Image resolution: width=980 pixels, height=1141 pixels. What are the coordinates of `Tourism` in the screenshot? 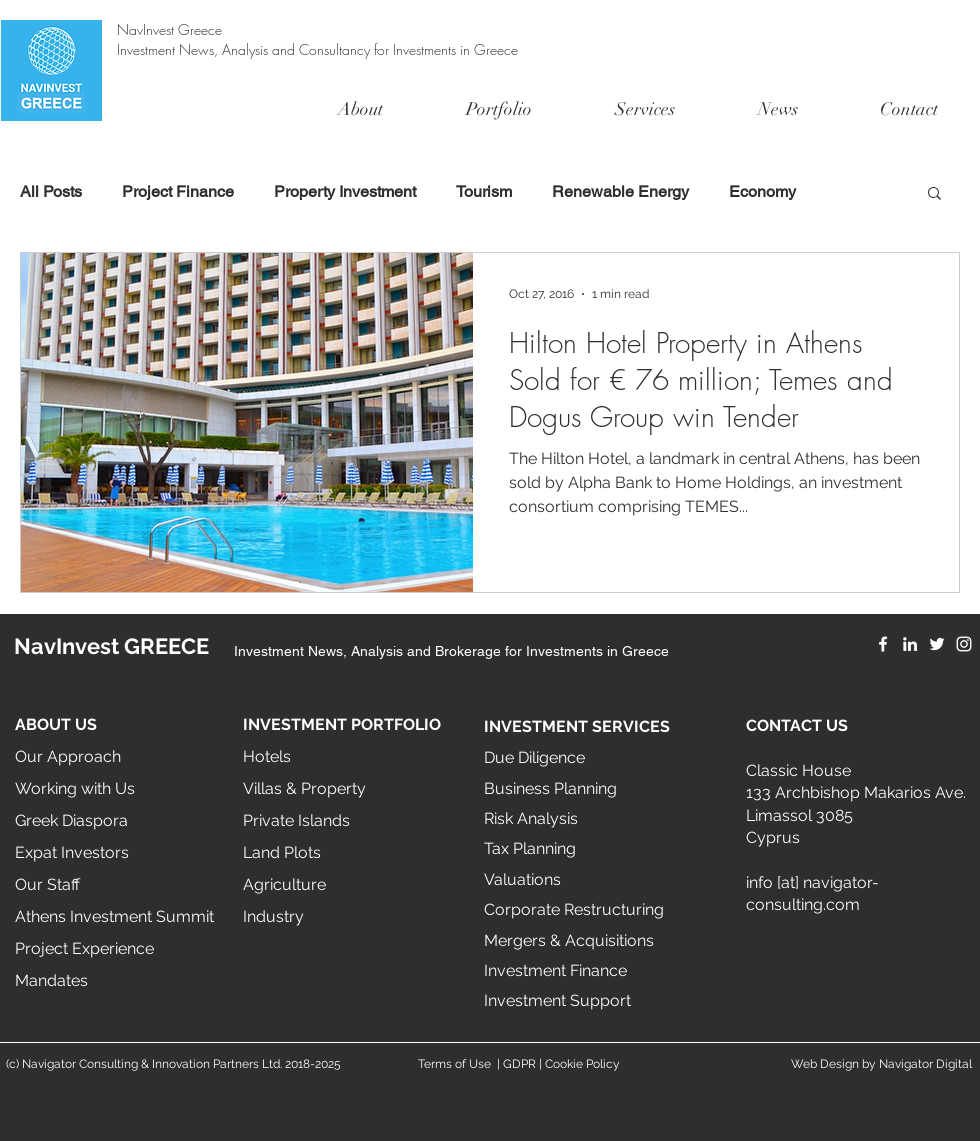 It's located at (484, 191).